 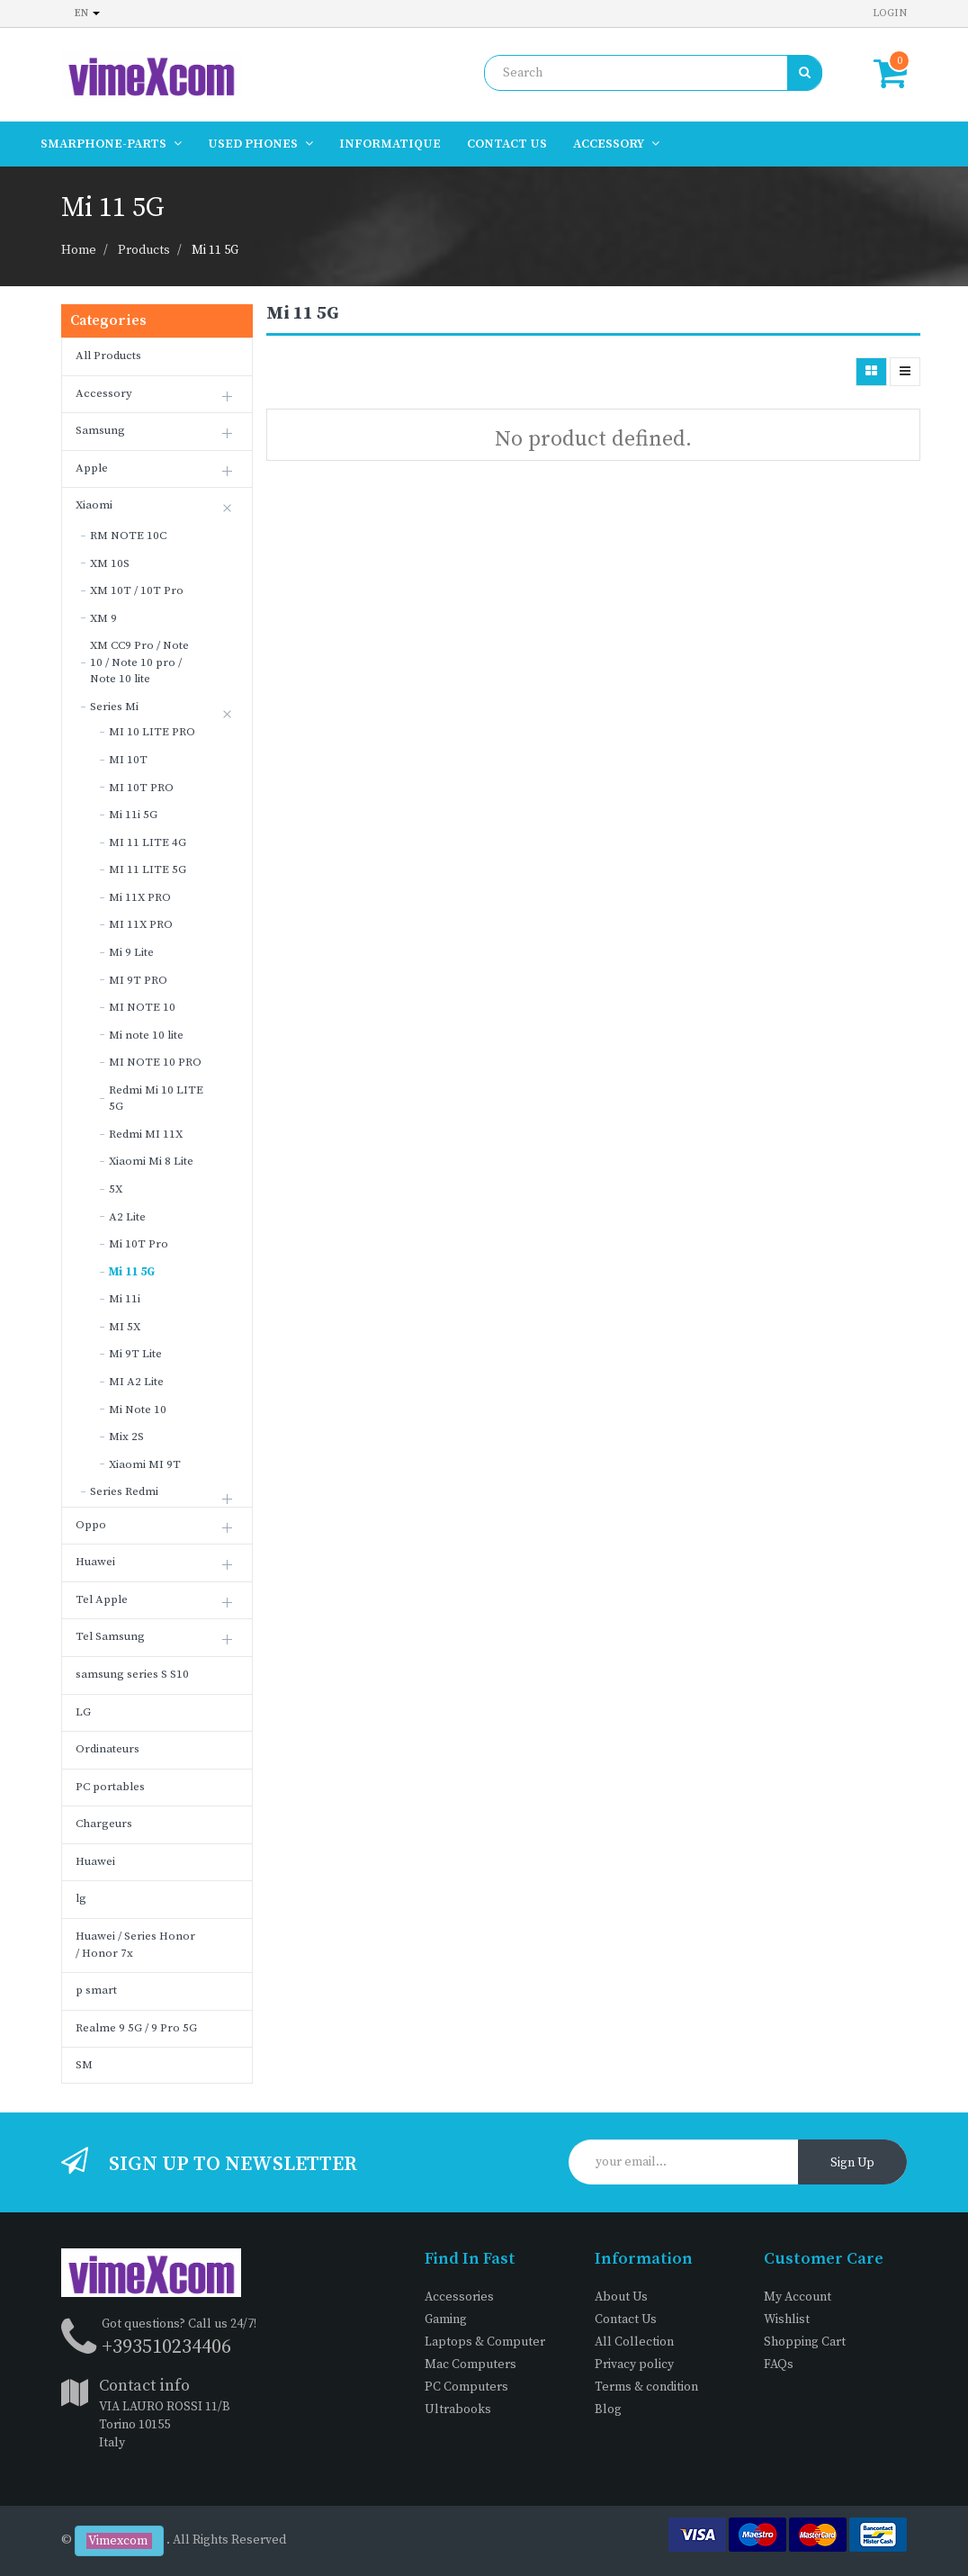 What do you see at coordinates (459, 2297) in the screenshot?
I see `Accessories` at bounding box center [459, 2297].